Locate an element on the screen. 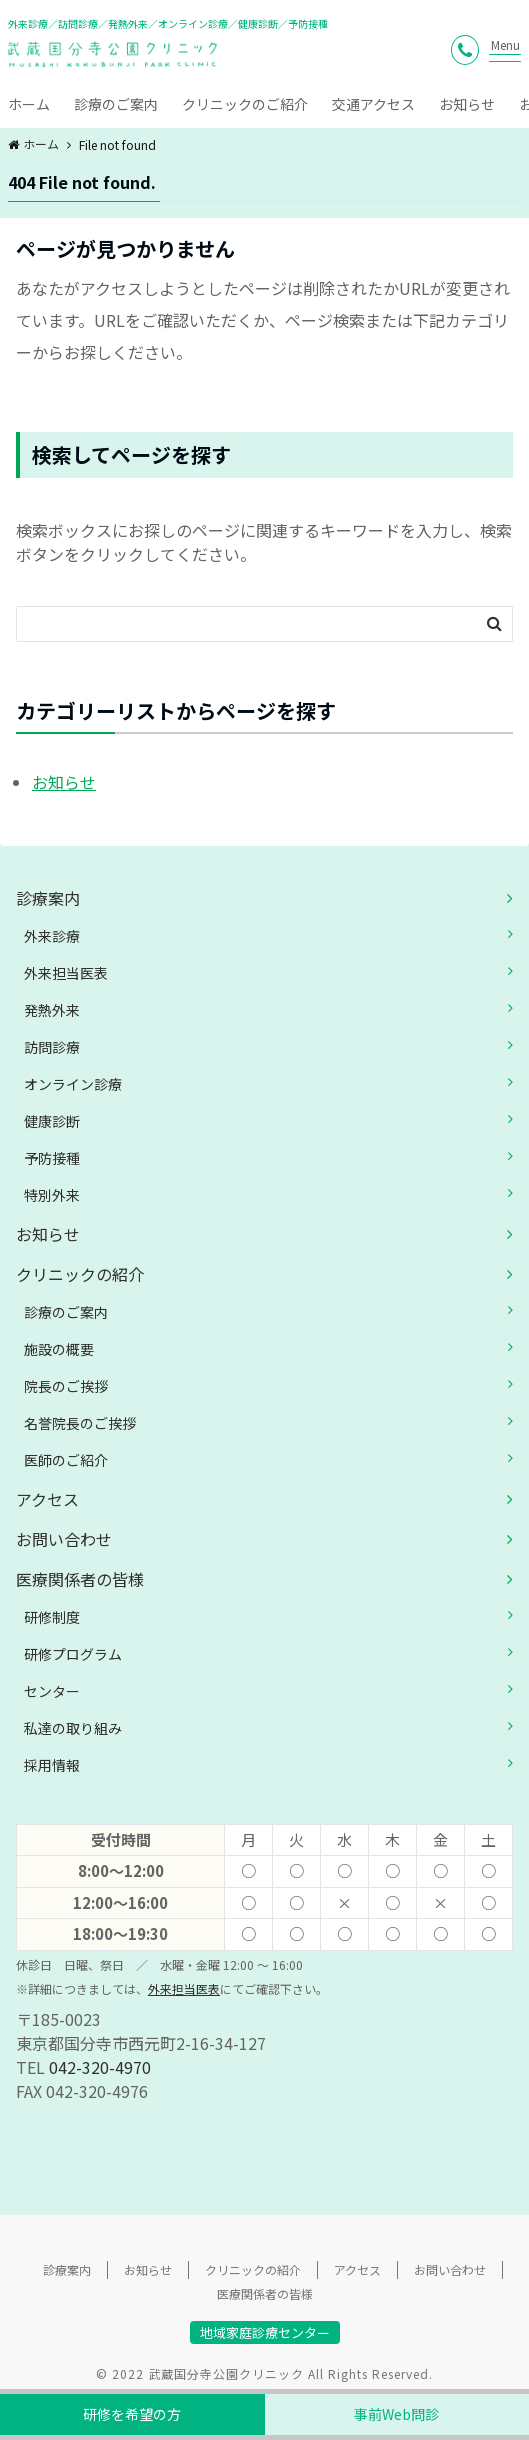 The width and height of the screenshot is (529, 2440). センター is located at coordinates (52, 1691).